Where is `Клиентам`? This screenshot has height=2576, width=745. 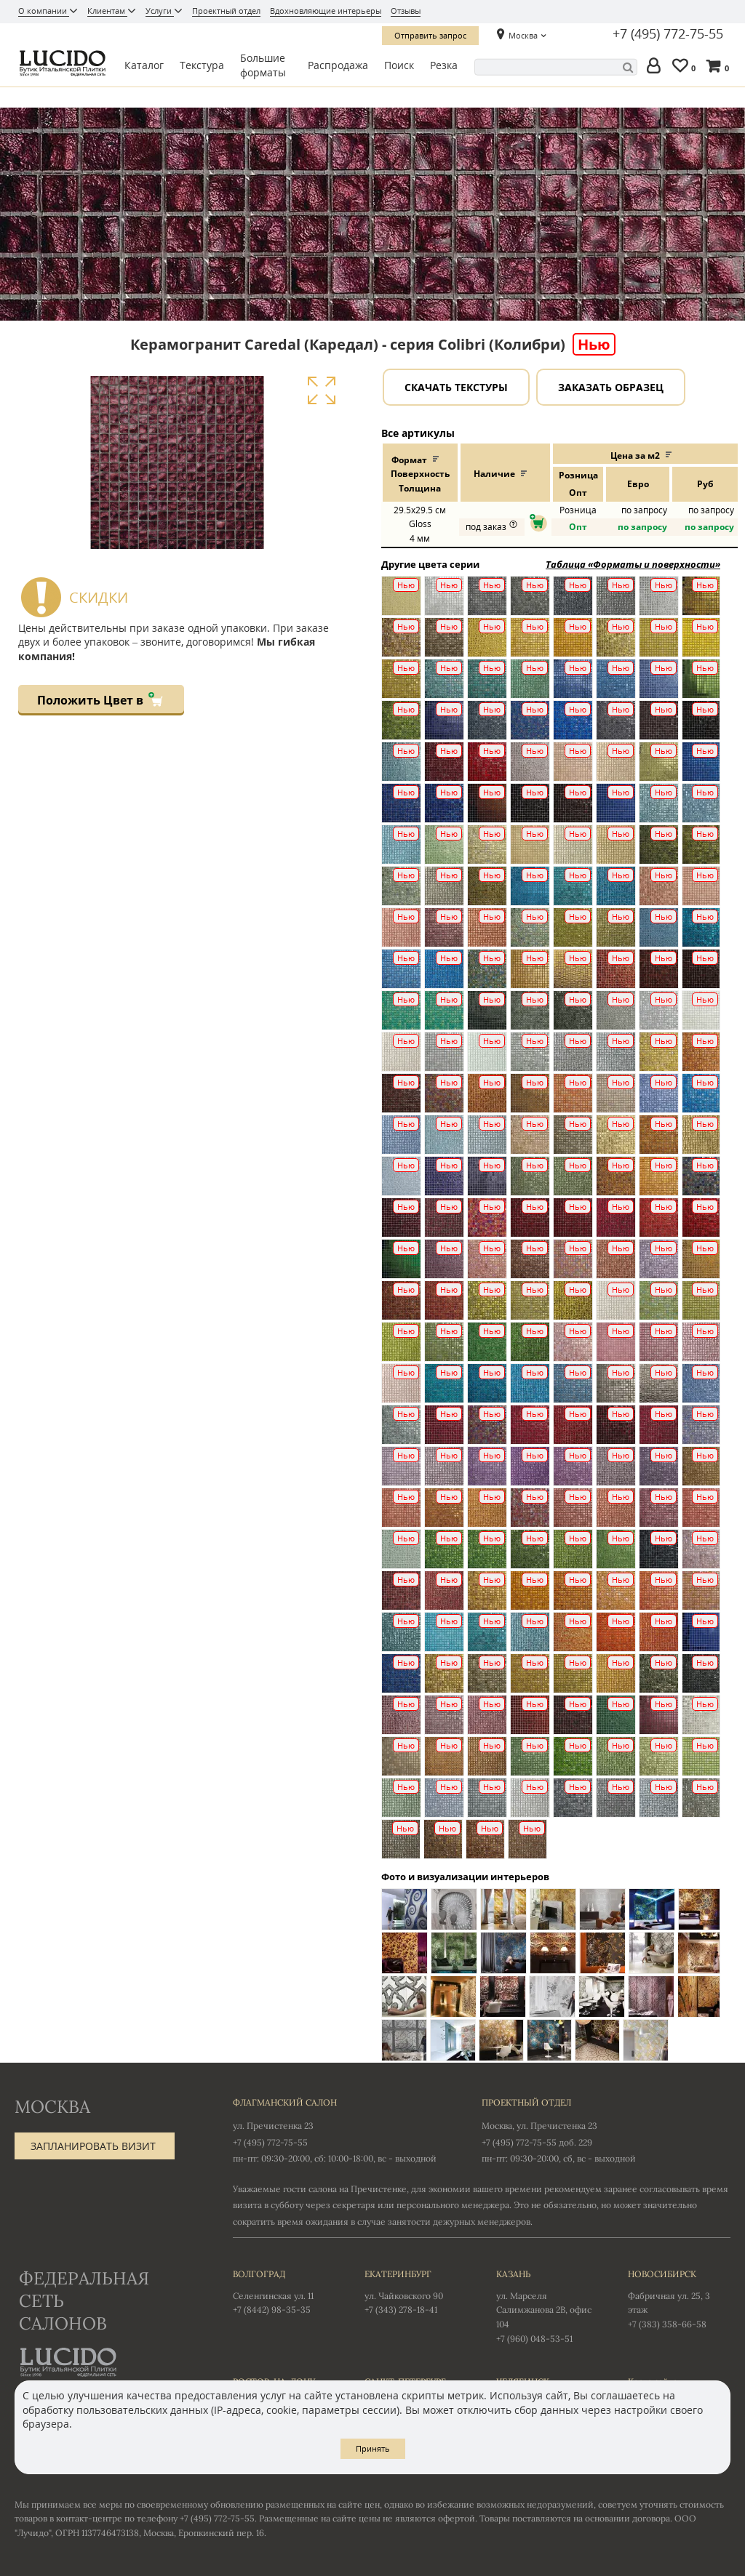 Клиентам is located at coordinates (107, 10).